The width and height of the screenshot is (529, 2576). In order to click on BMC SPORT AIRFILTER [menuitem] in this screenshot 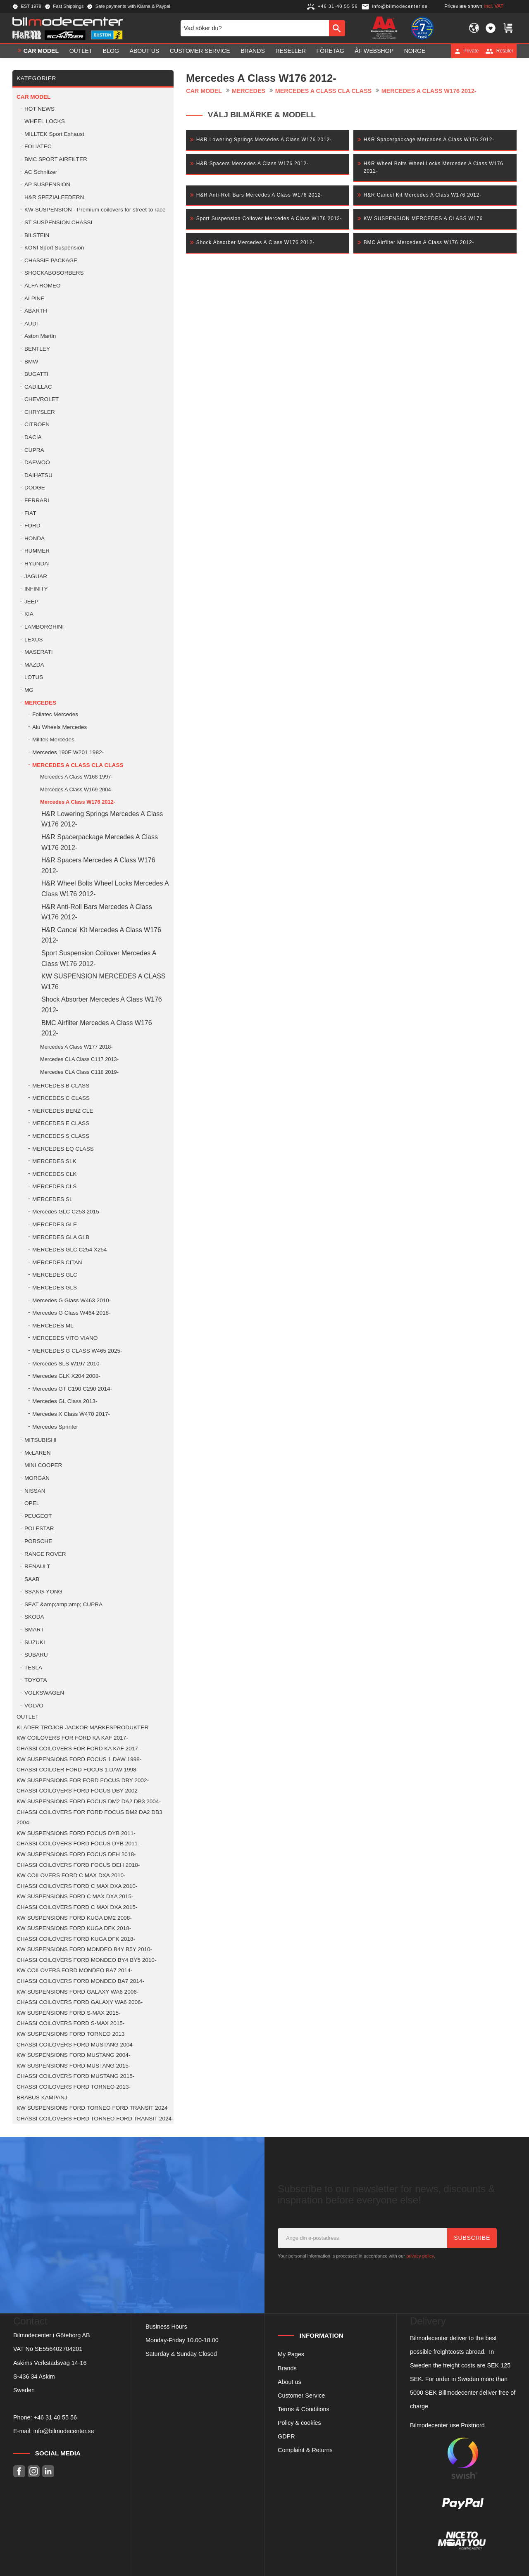, I will do `click(55, 159)`.